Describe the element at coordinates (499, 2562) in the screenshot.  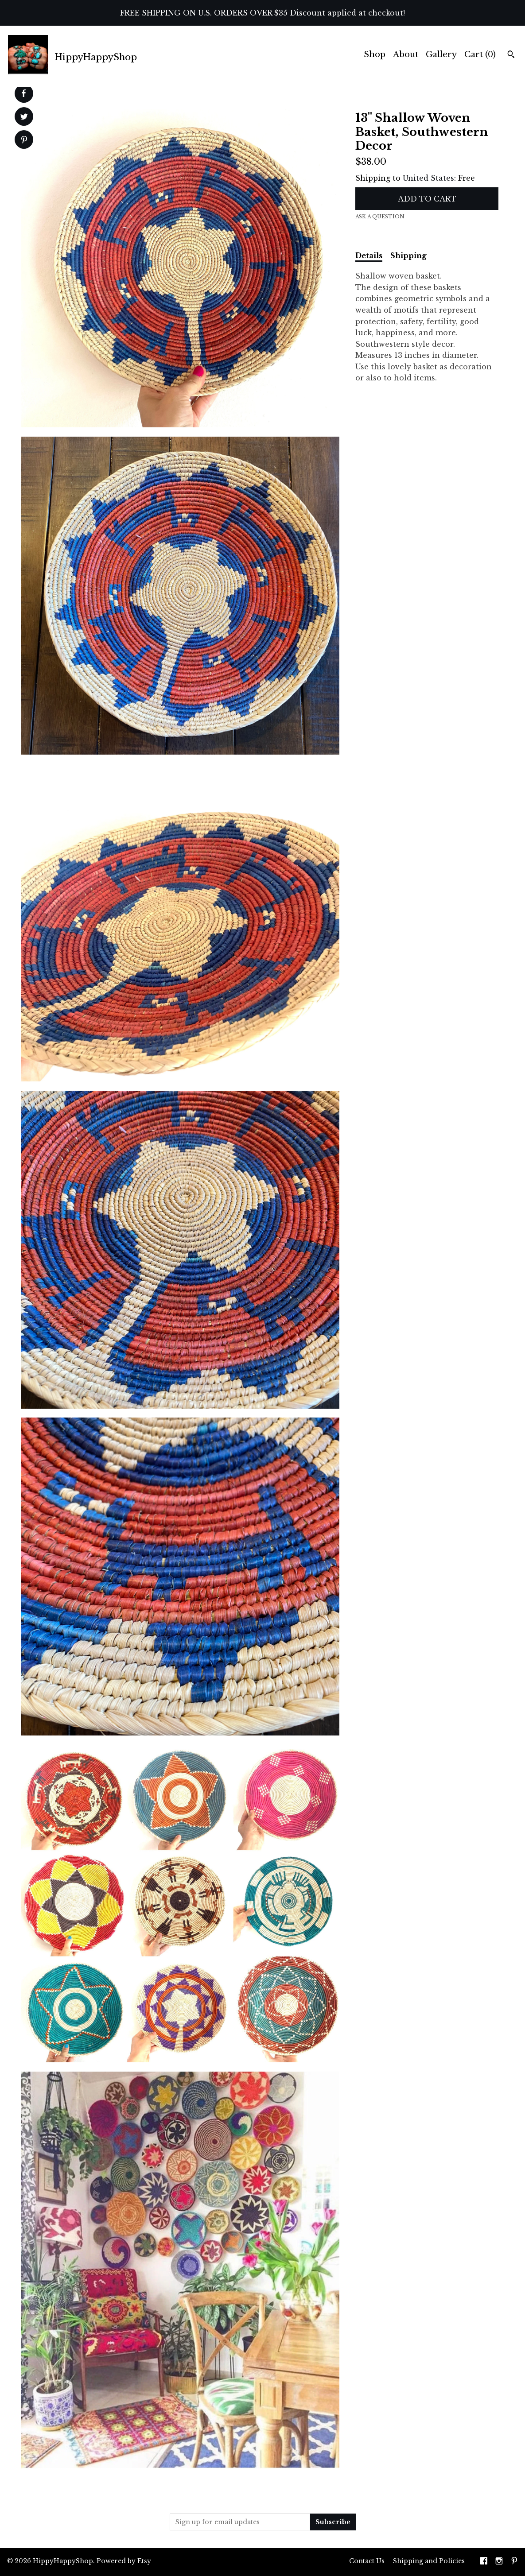
I see `[instagram]` at that location.